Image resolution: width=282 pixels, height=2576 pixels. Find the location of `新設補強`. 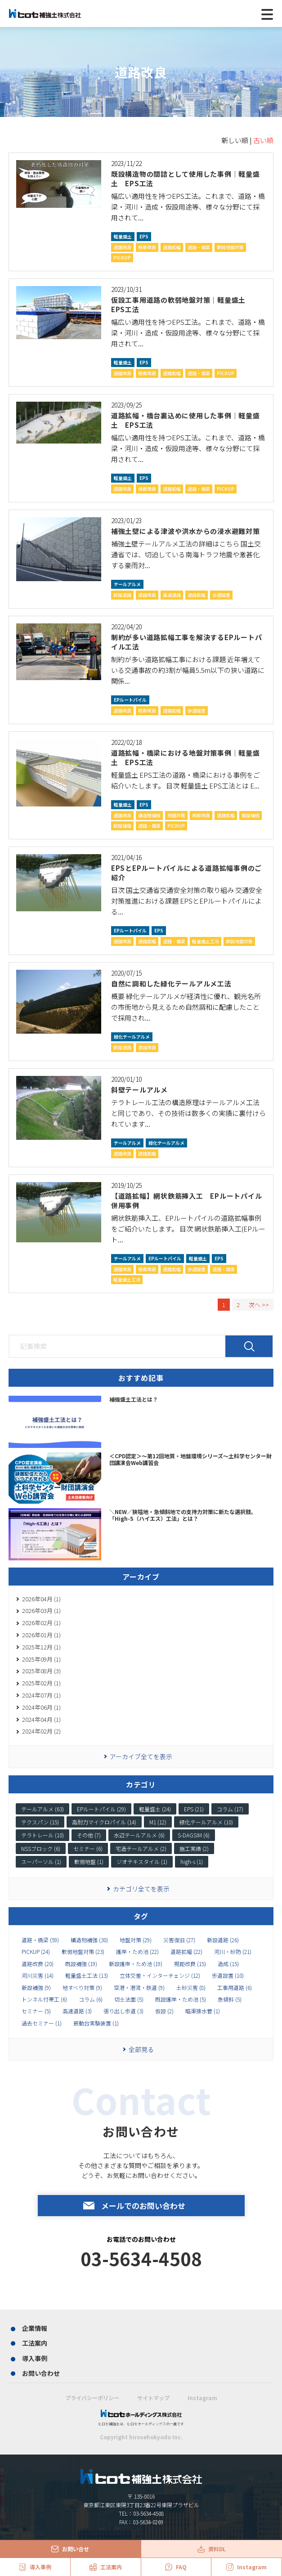

新設補強 is located at coordinates (122, 825).